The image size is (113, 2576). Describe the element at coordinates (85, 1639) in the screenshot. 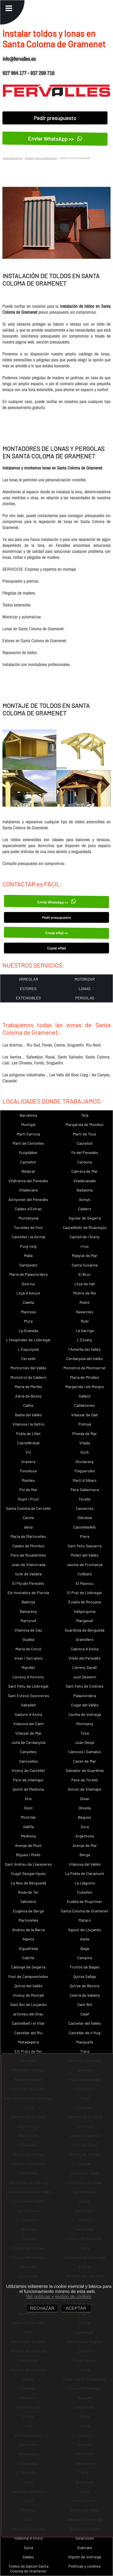

I see `Granollers` at that location.